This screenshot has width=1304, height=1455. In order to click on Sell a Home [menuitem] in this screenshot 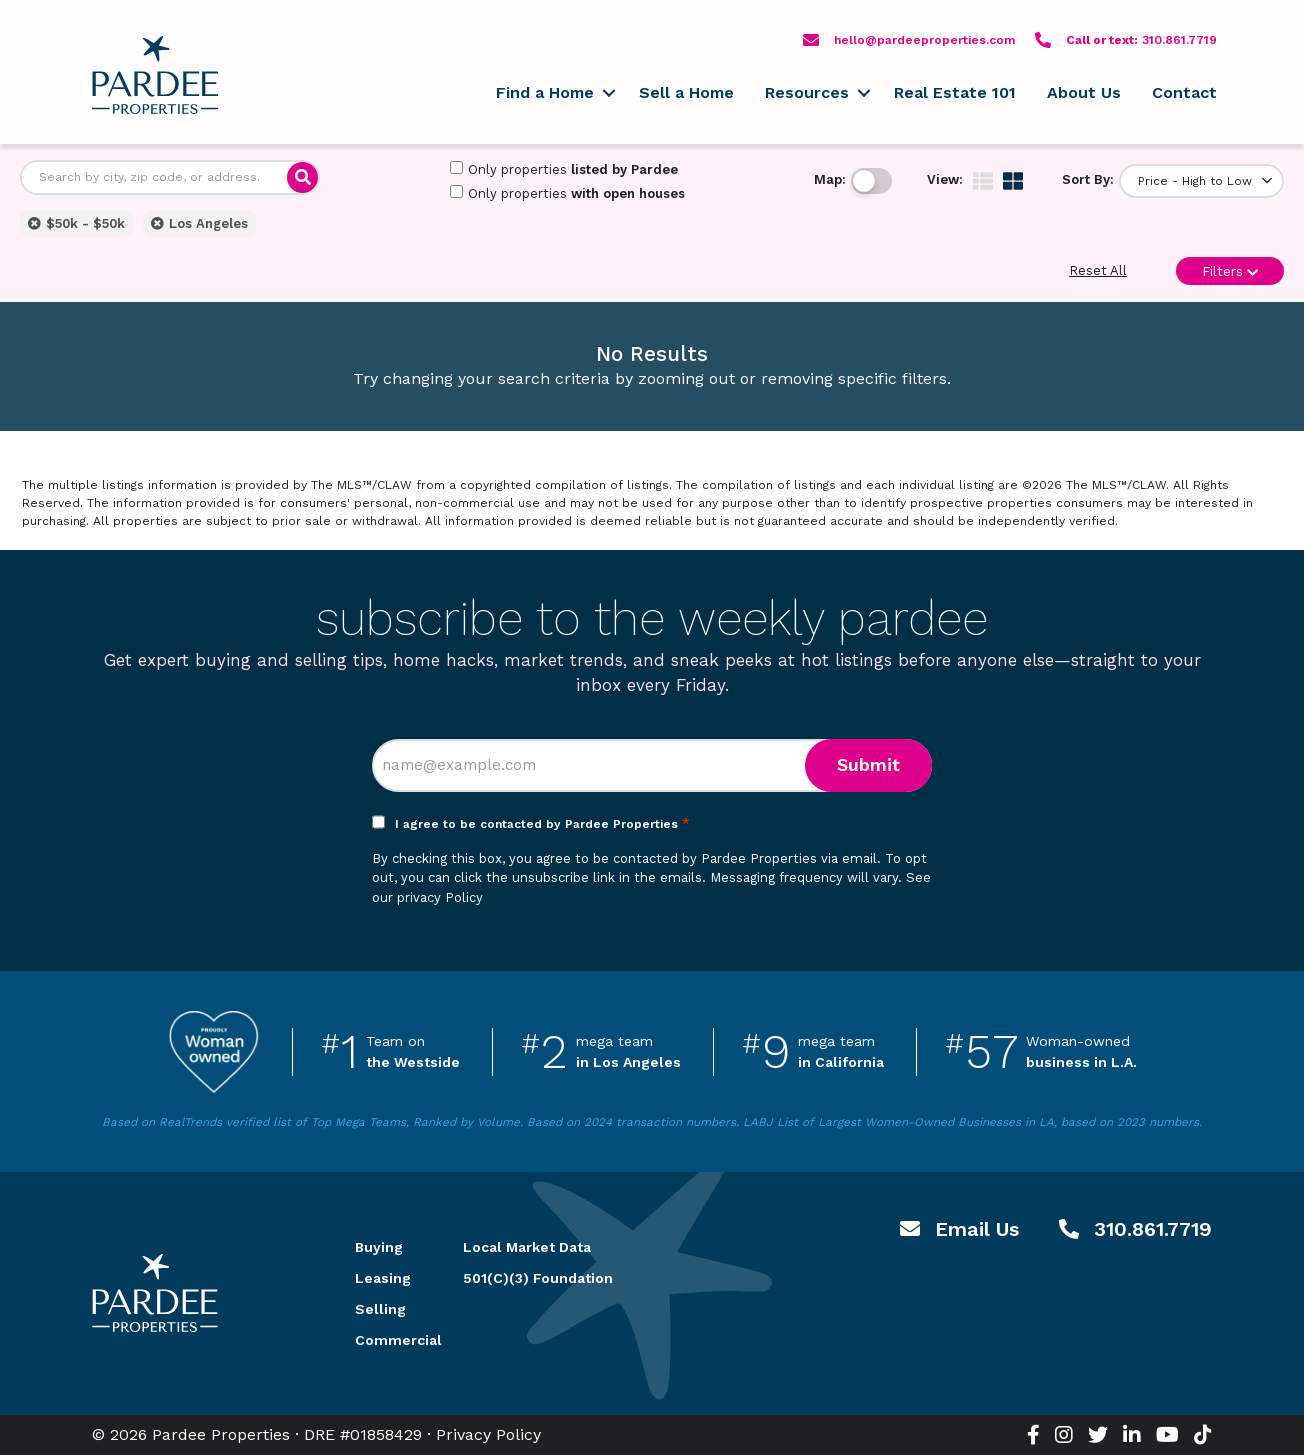, I will do `click(686, 92)`.